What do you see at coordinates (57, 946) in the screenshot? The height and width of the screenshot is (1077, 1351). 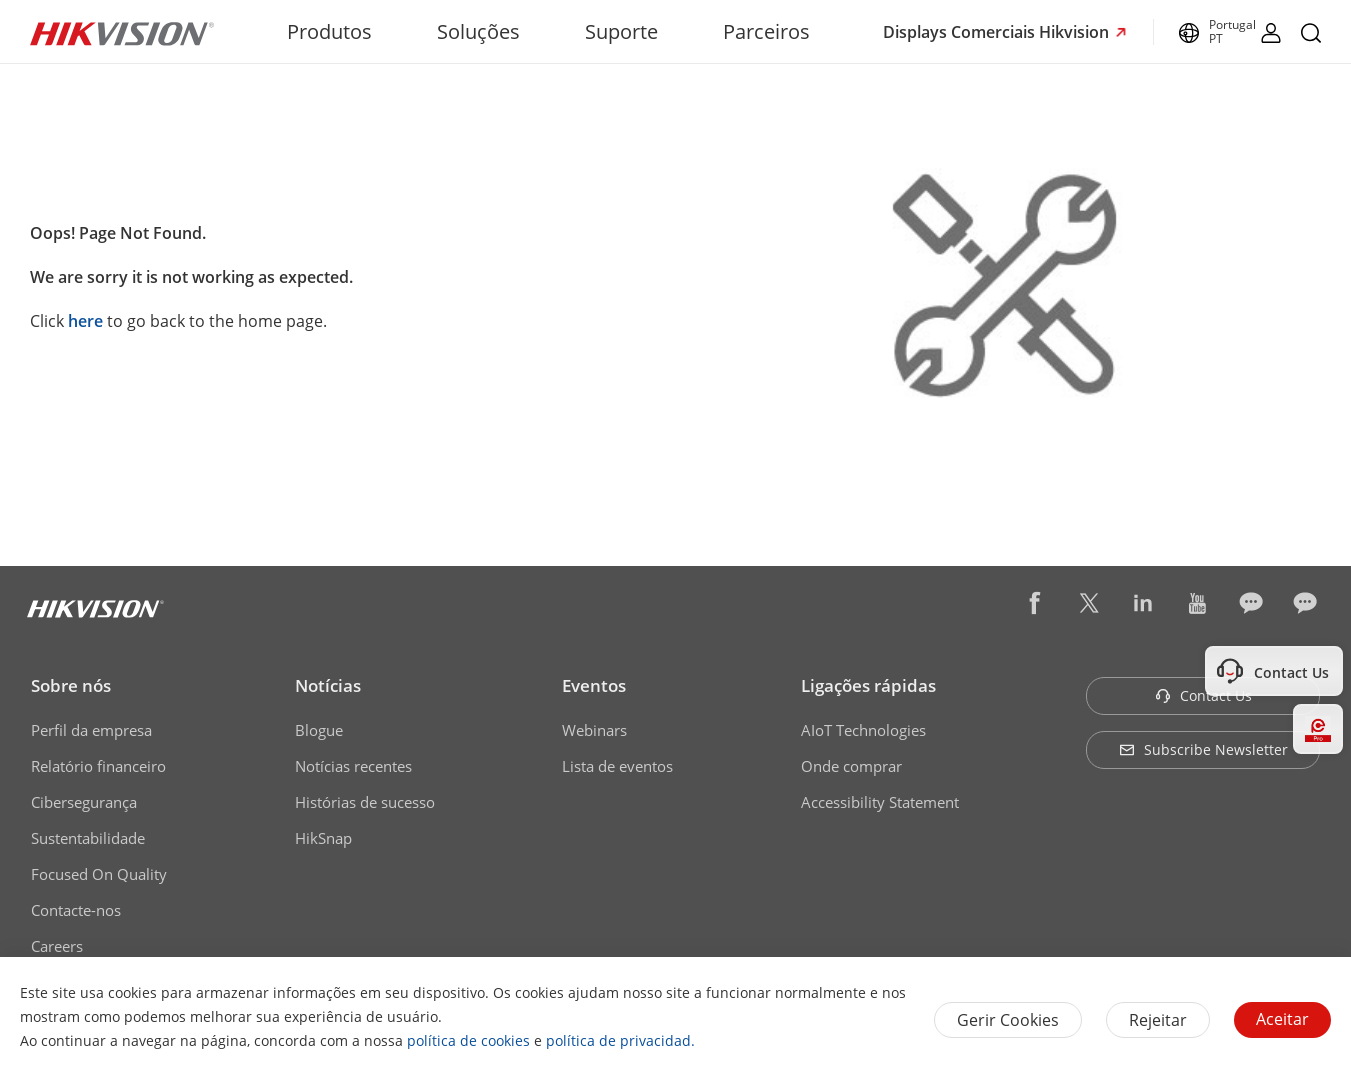 I see `Careers` at bounding box center [57, 946].